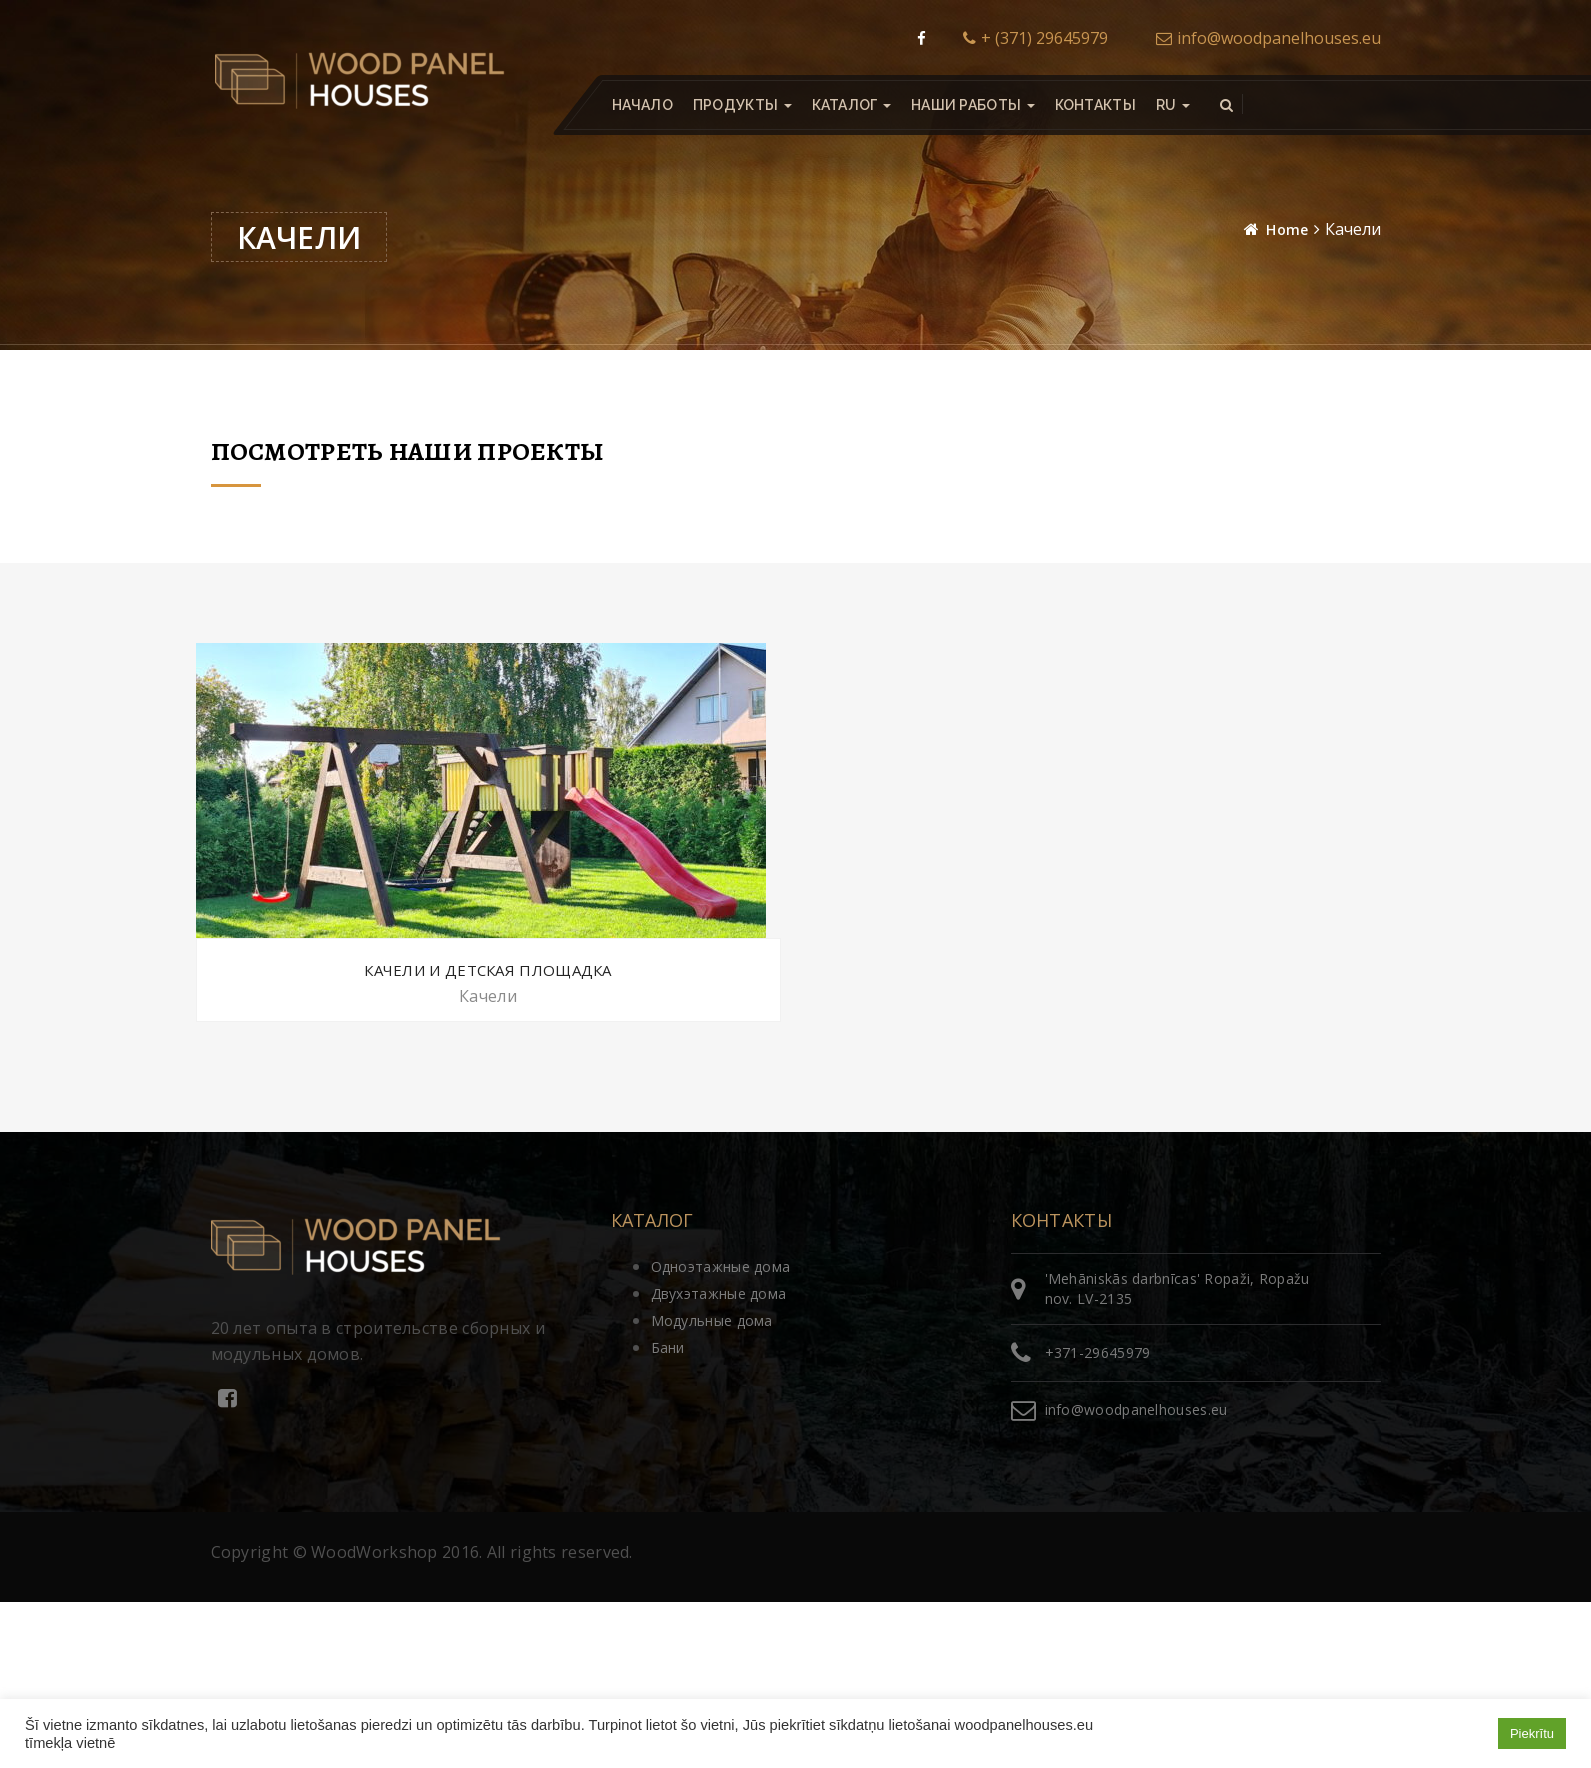 This screenshot has width=1591, height=1768. Describe the element at coordinates (721, 1266) in the screenshot. I see `Одноэтажные дома` at that location.